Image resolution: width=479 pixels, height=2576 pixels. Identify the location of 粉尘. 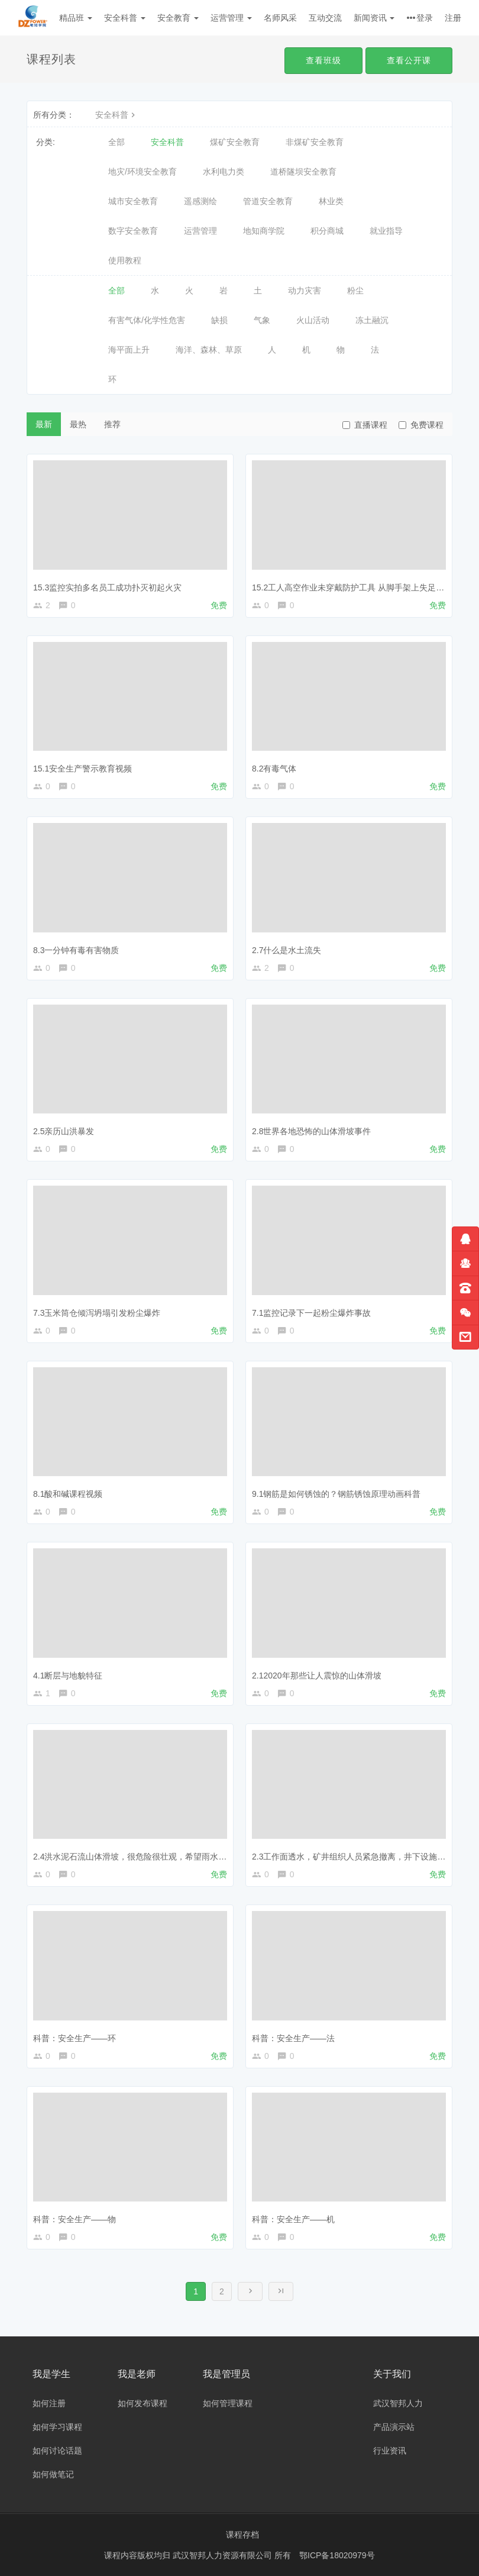
(355, 290).